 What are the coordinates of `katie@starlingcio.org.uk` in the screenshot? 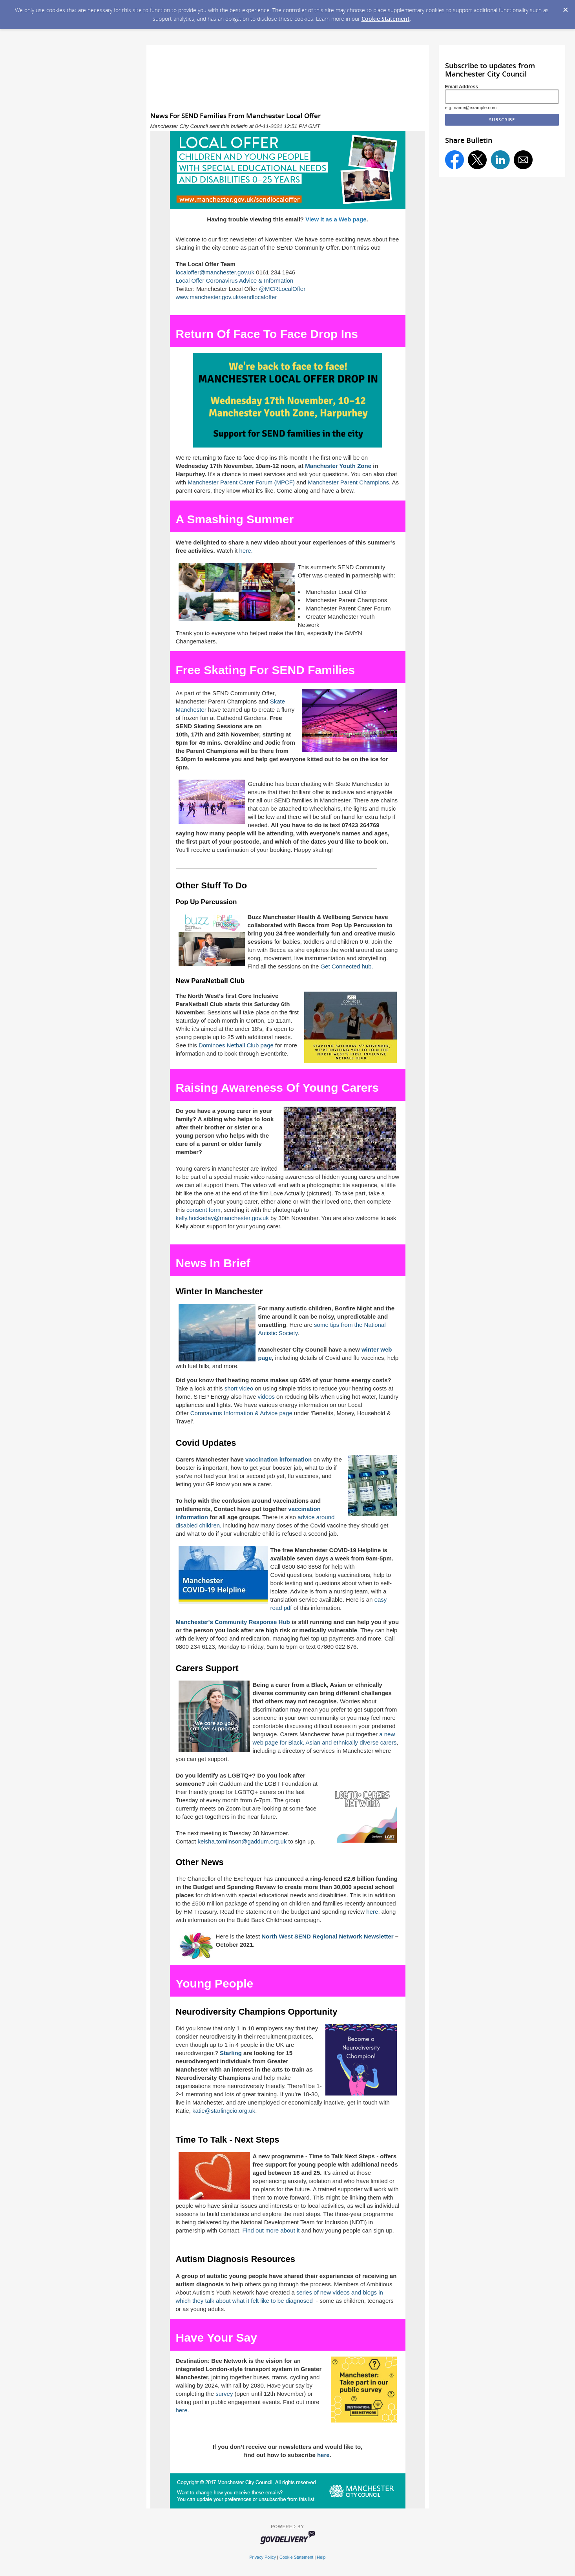 It's located at (223, 2110).